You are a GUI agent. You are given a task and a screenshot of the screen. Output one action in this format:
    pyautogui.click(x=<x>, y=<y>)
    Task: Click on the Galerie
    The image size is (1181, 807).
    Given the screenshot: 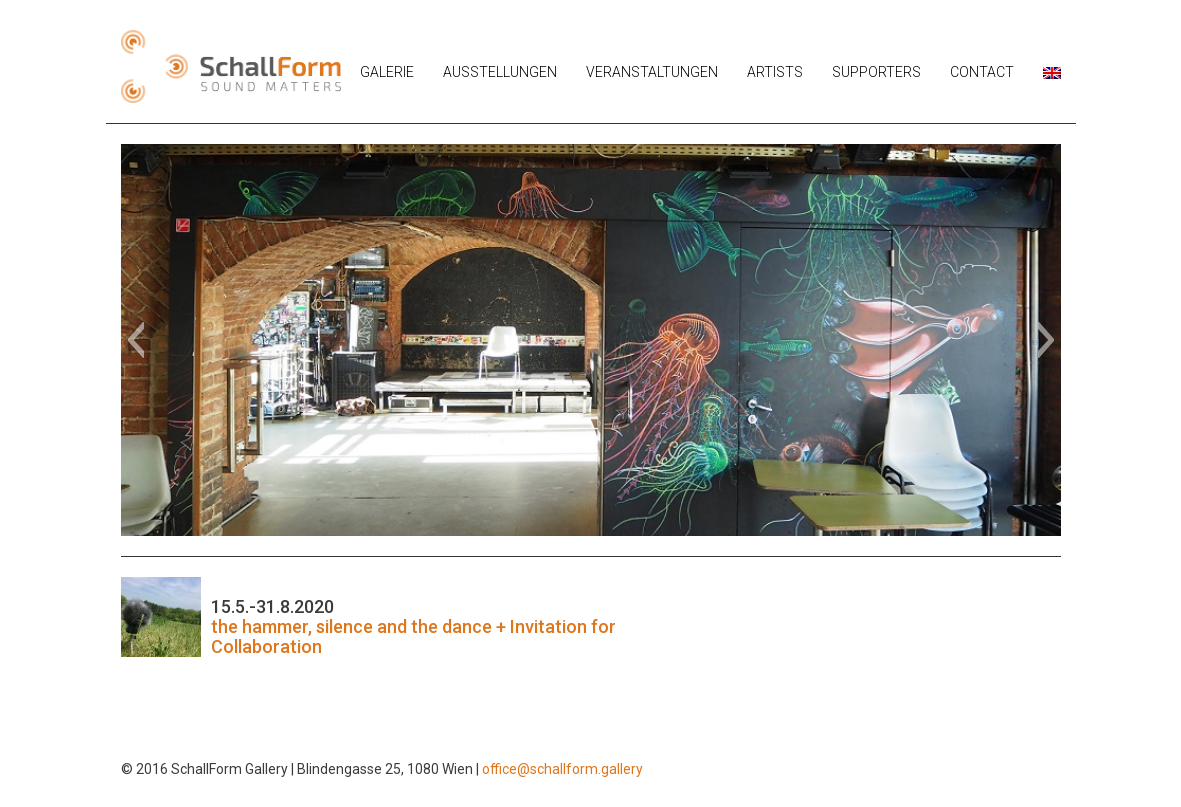 What is the action you would take?
    pyautogui.click(x=387, y=72)
    